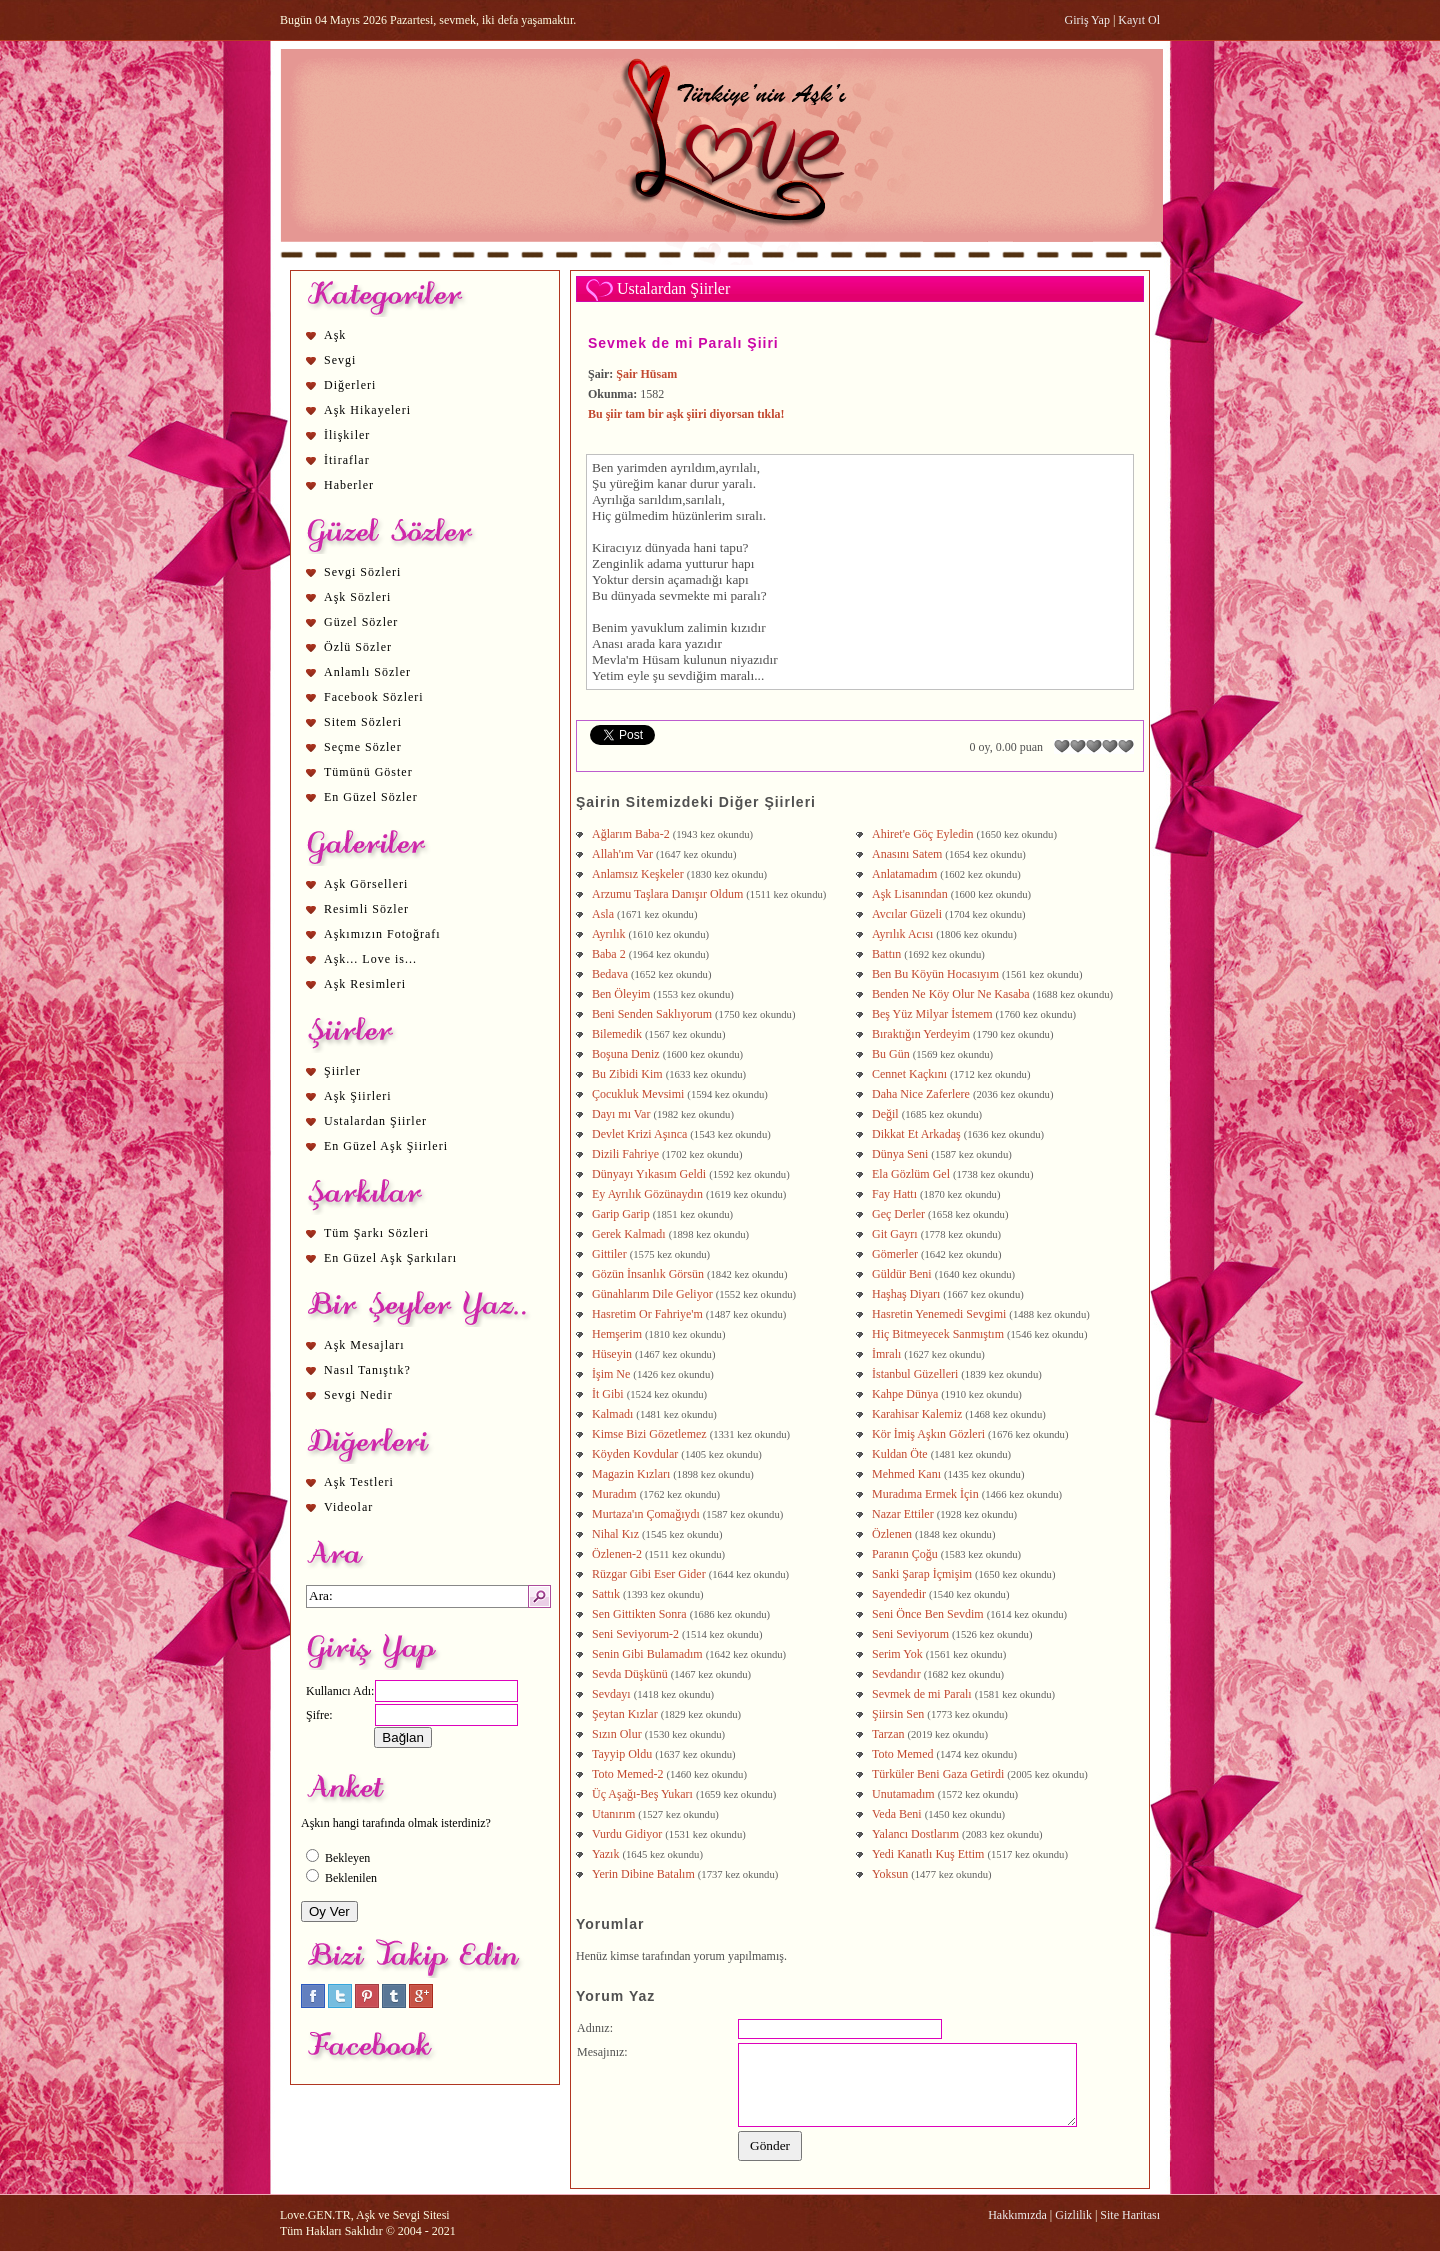 The height and width of the screenshot is (2251, 1440). What do you see at coordinates (367, 672) in the screenshot?
I see `Anlamlı Sözler` at bounding box center [367, 672].